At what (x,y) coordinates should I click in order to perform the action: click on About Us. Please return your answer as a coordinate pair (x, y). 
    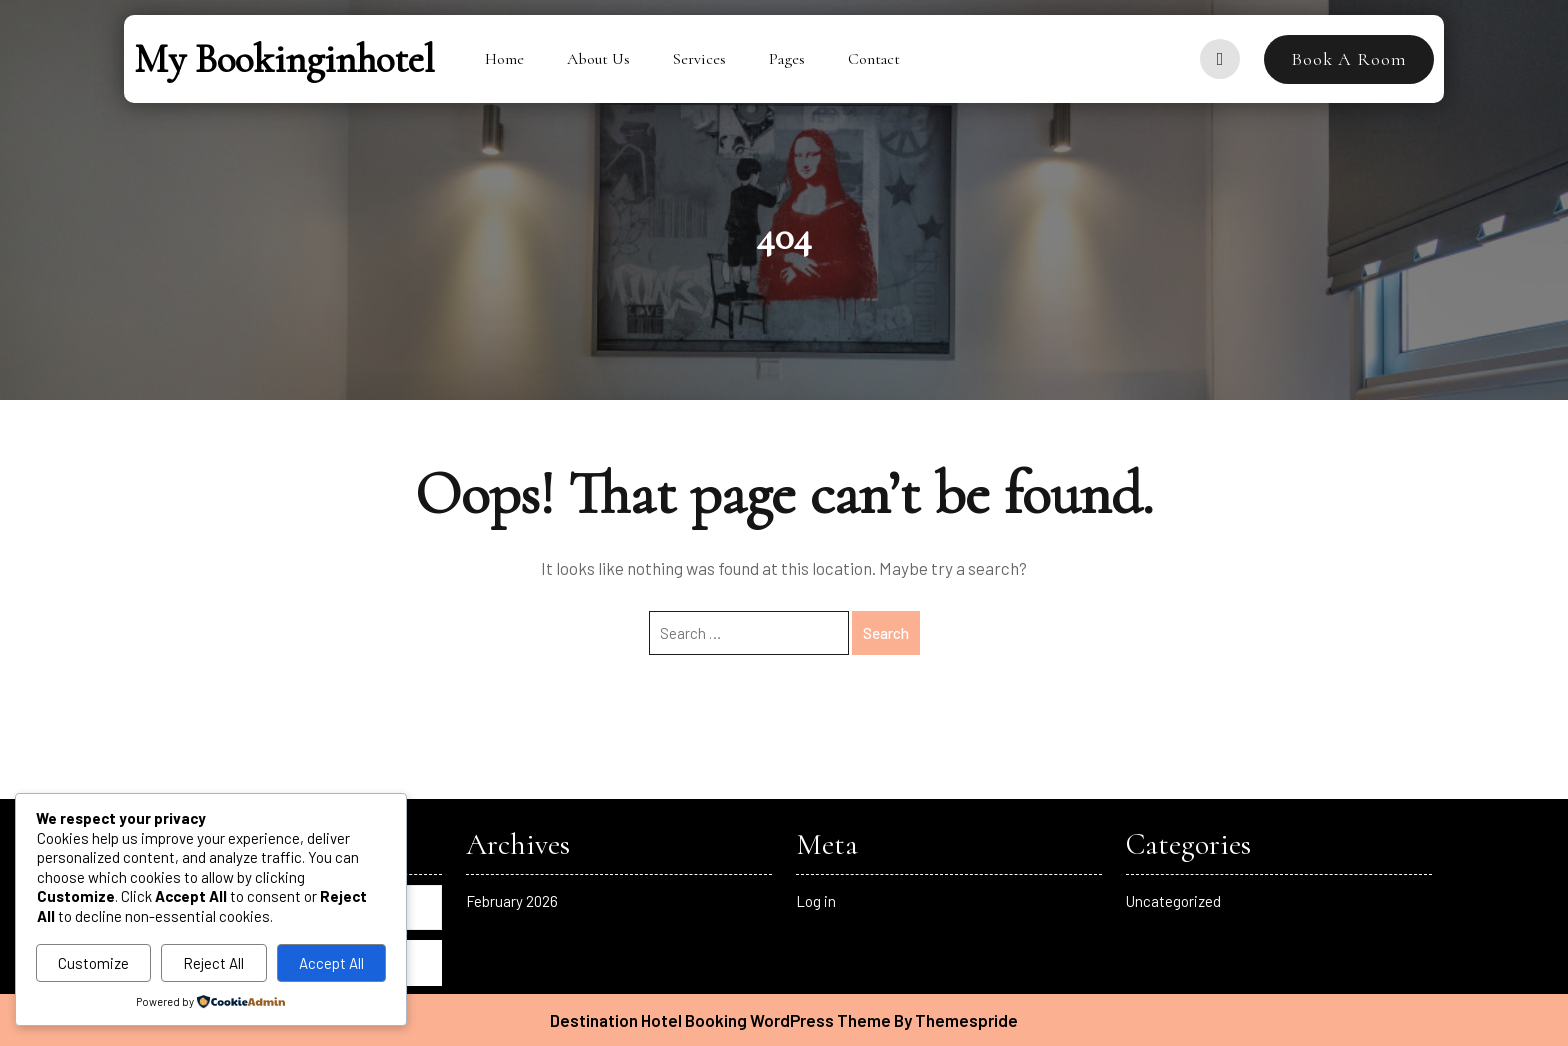
    Looking at the image, I should click on (598, 59).